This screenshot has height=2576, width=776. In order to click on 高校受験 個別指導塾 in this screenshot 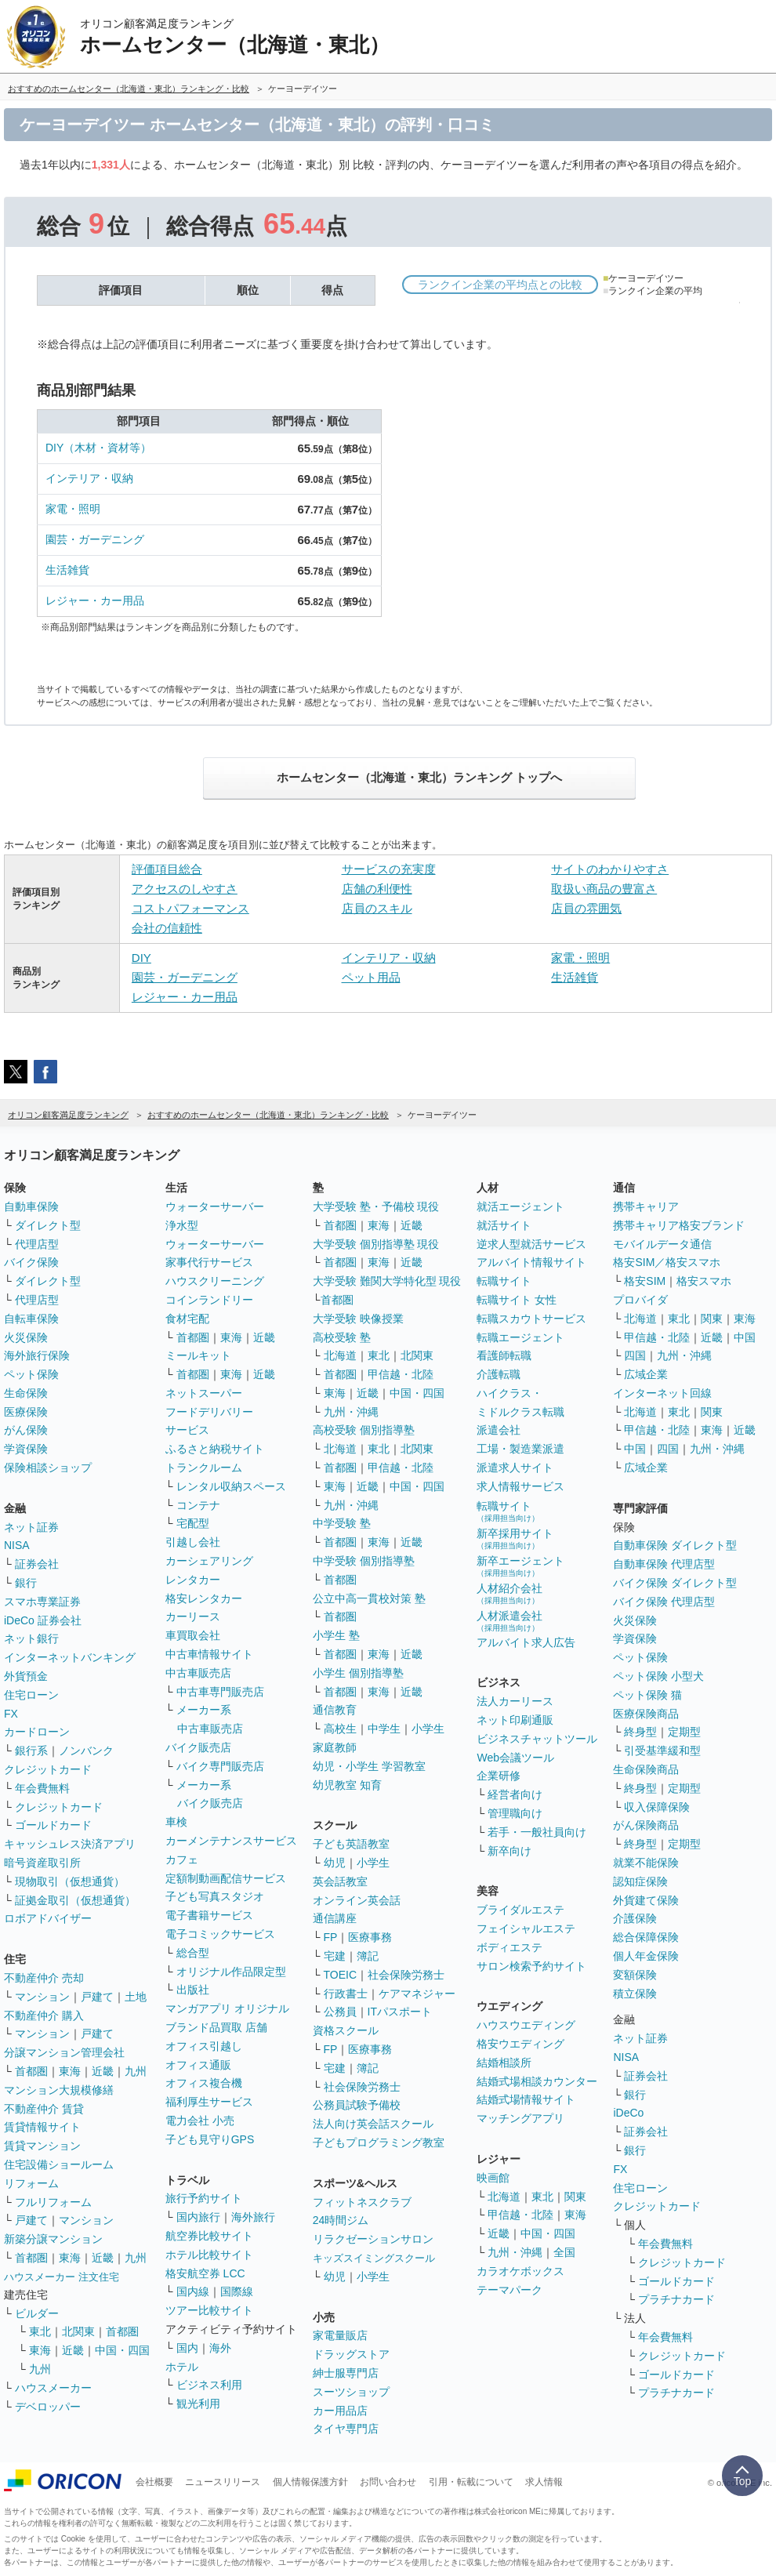, I will do `click(364, 1430)`.